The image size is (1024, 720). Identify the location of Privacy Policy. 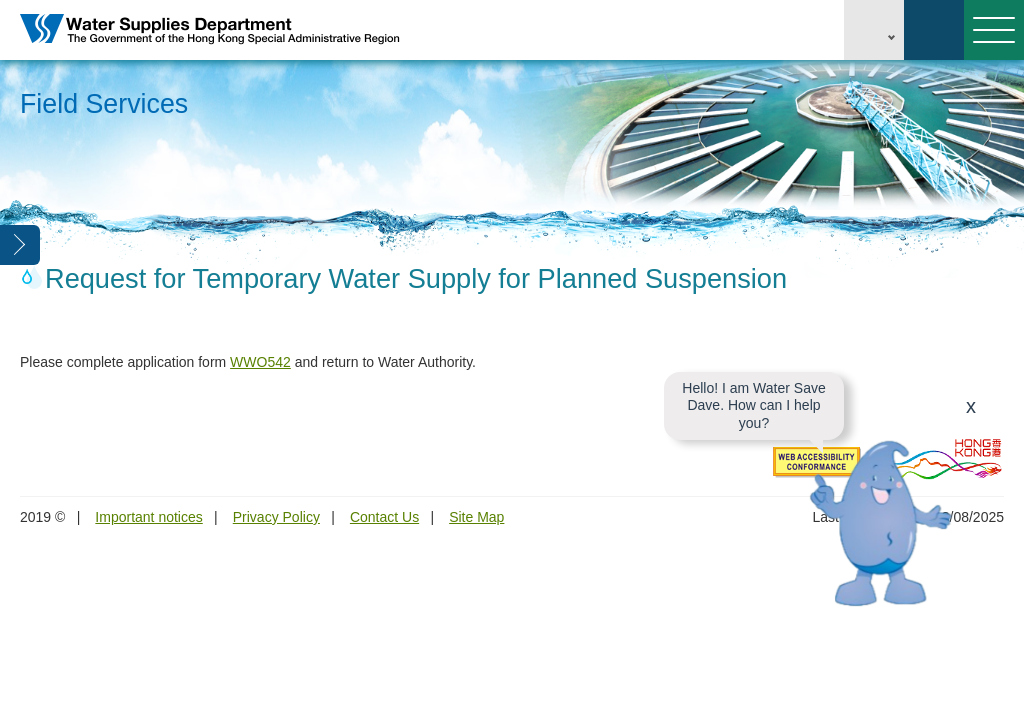
(276, 517).